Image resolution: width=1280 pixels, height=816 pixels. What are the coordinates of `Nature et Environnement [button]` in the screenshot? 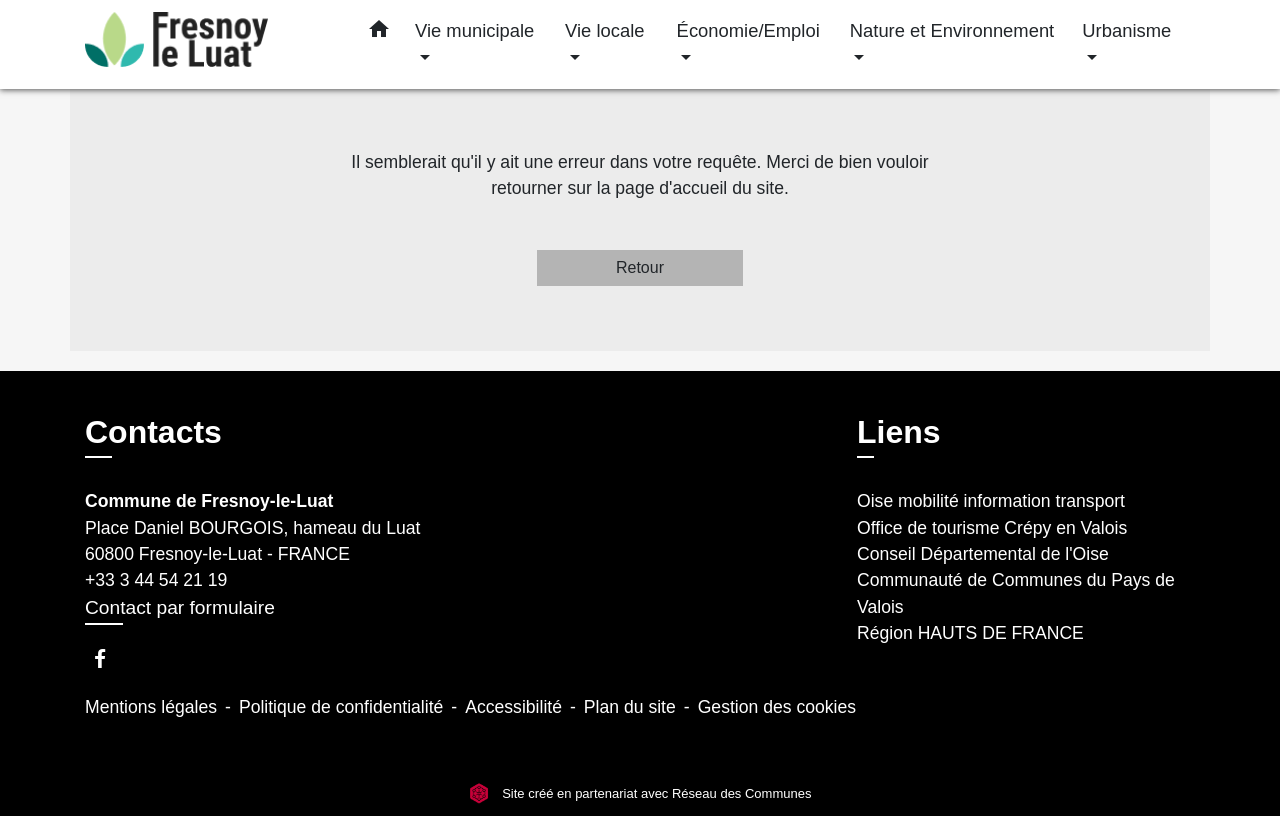 It's located at (952, 30).